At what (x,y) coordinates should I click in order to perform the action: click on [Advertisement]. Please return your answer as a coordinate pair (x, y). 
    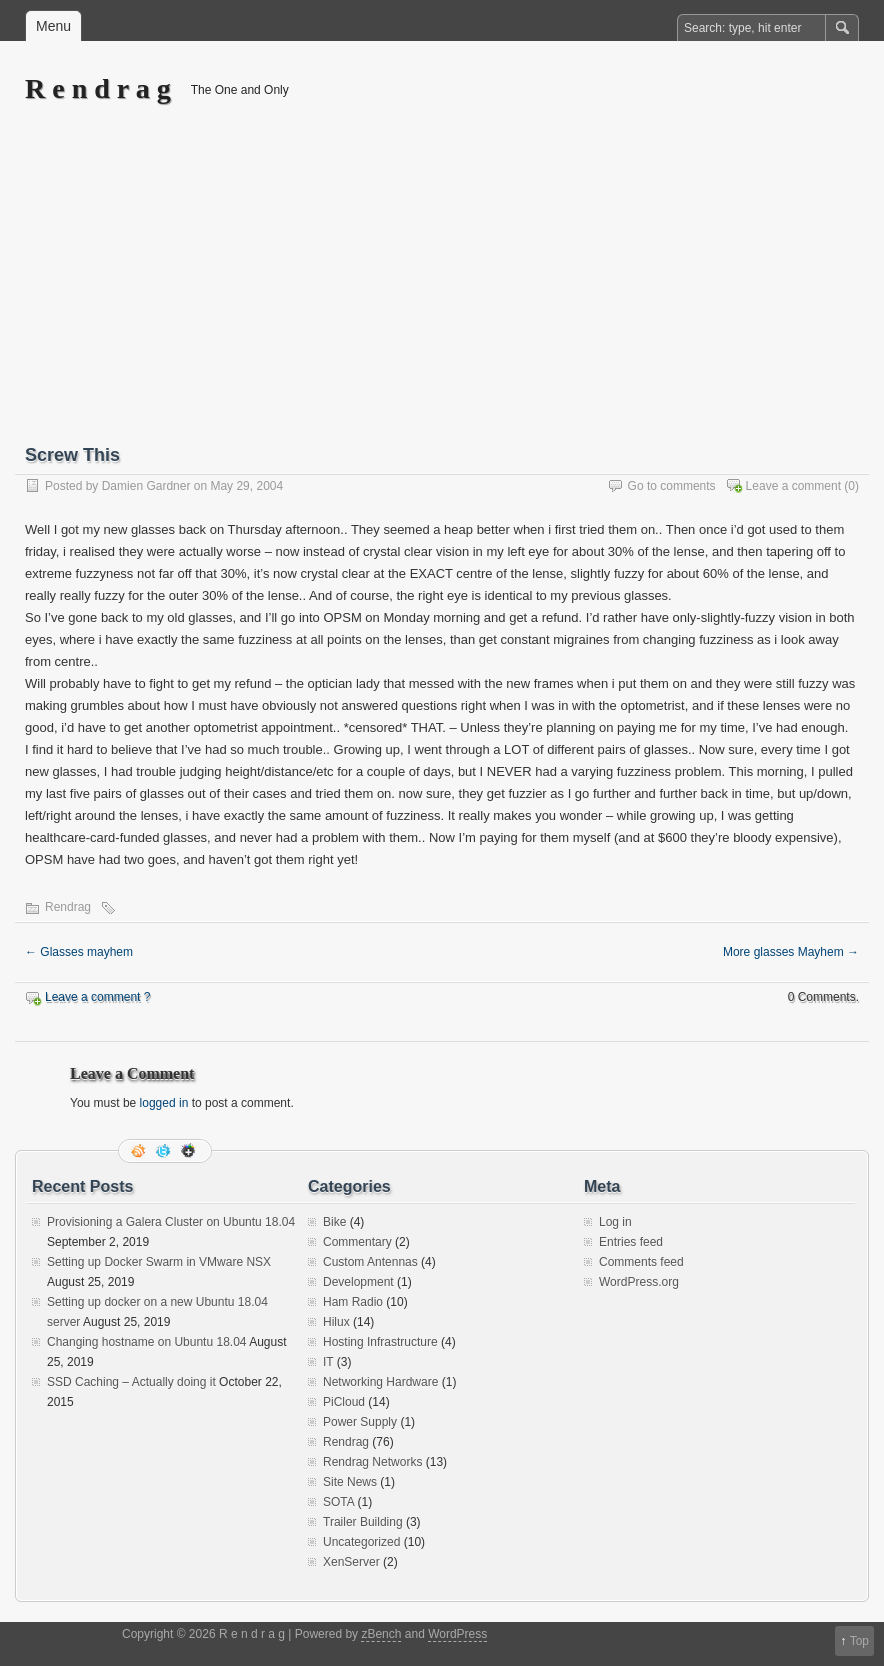
    Looking at the image, I should click on (442, 287).